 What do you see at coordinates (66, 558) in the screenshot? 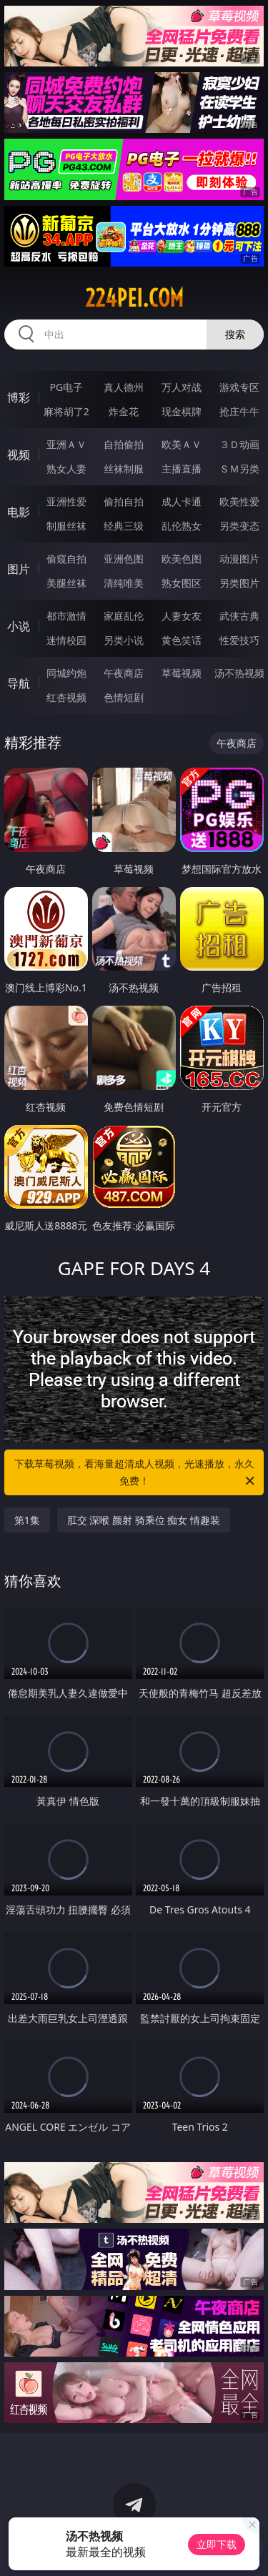
I see `偷窥自拍` at bounding box center [66, 558].